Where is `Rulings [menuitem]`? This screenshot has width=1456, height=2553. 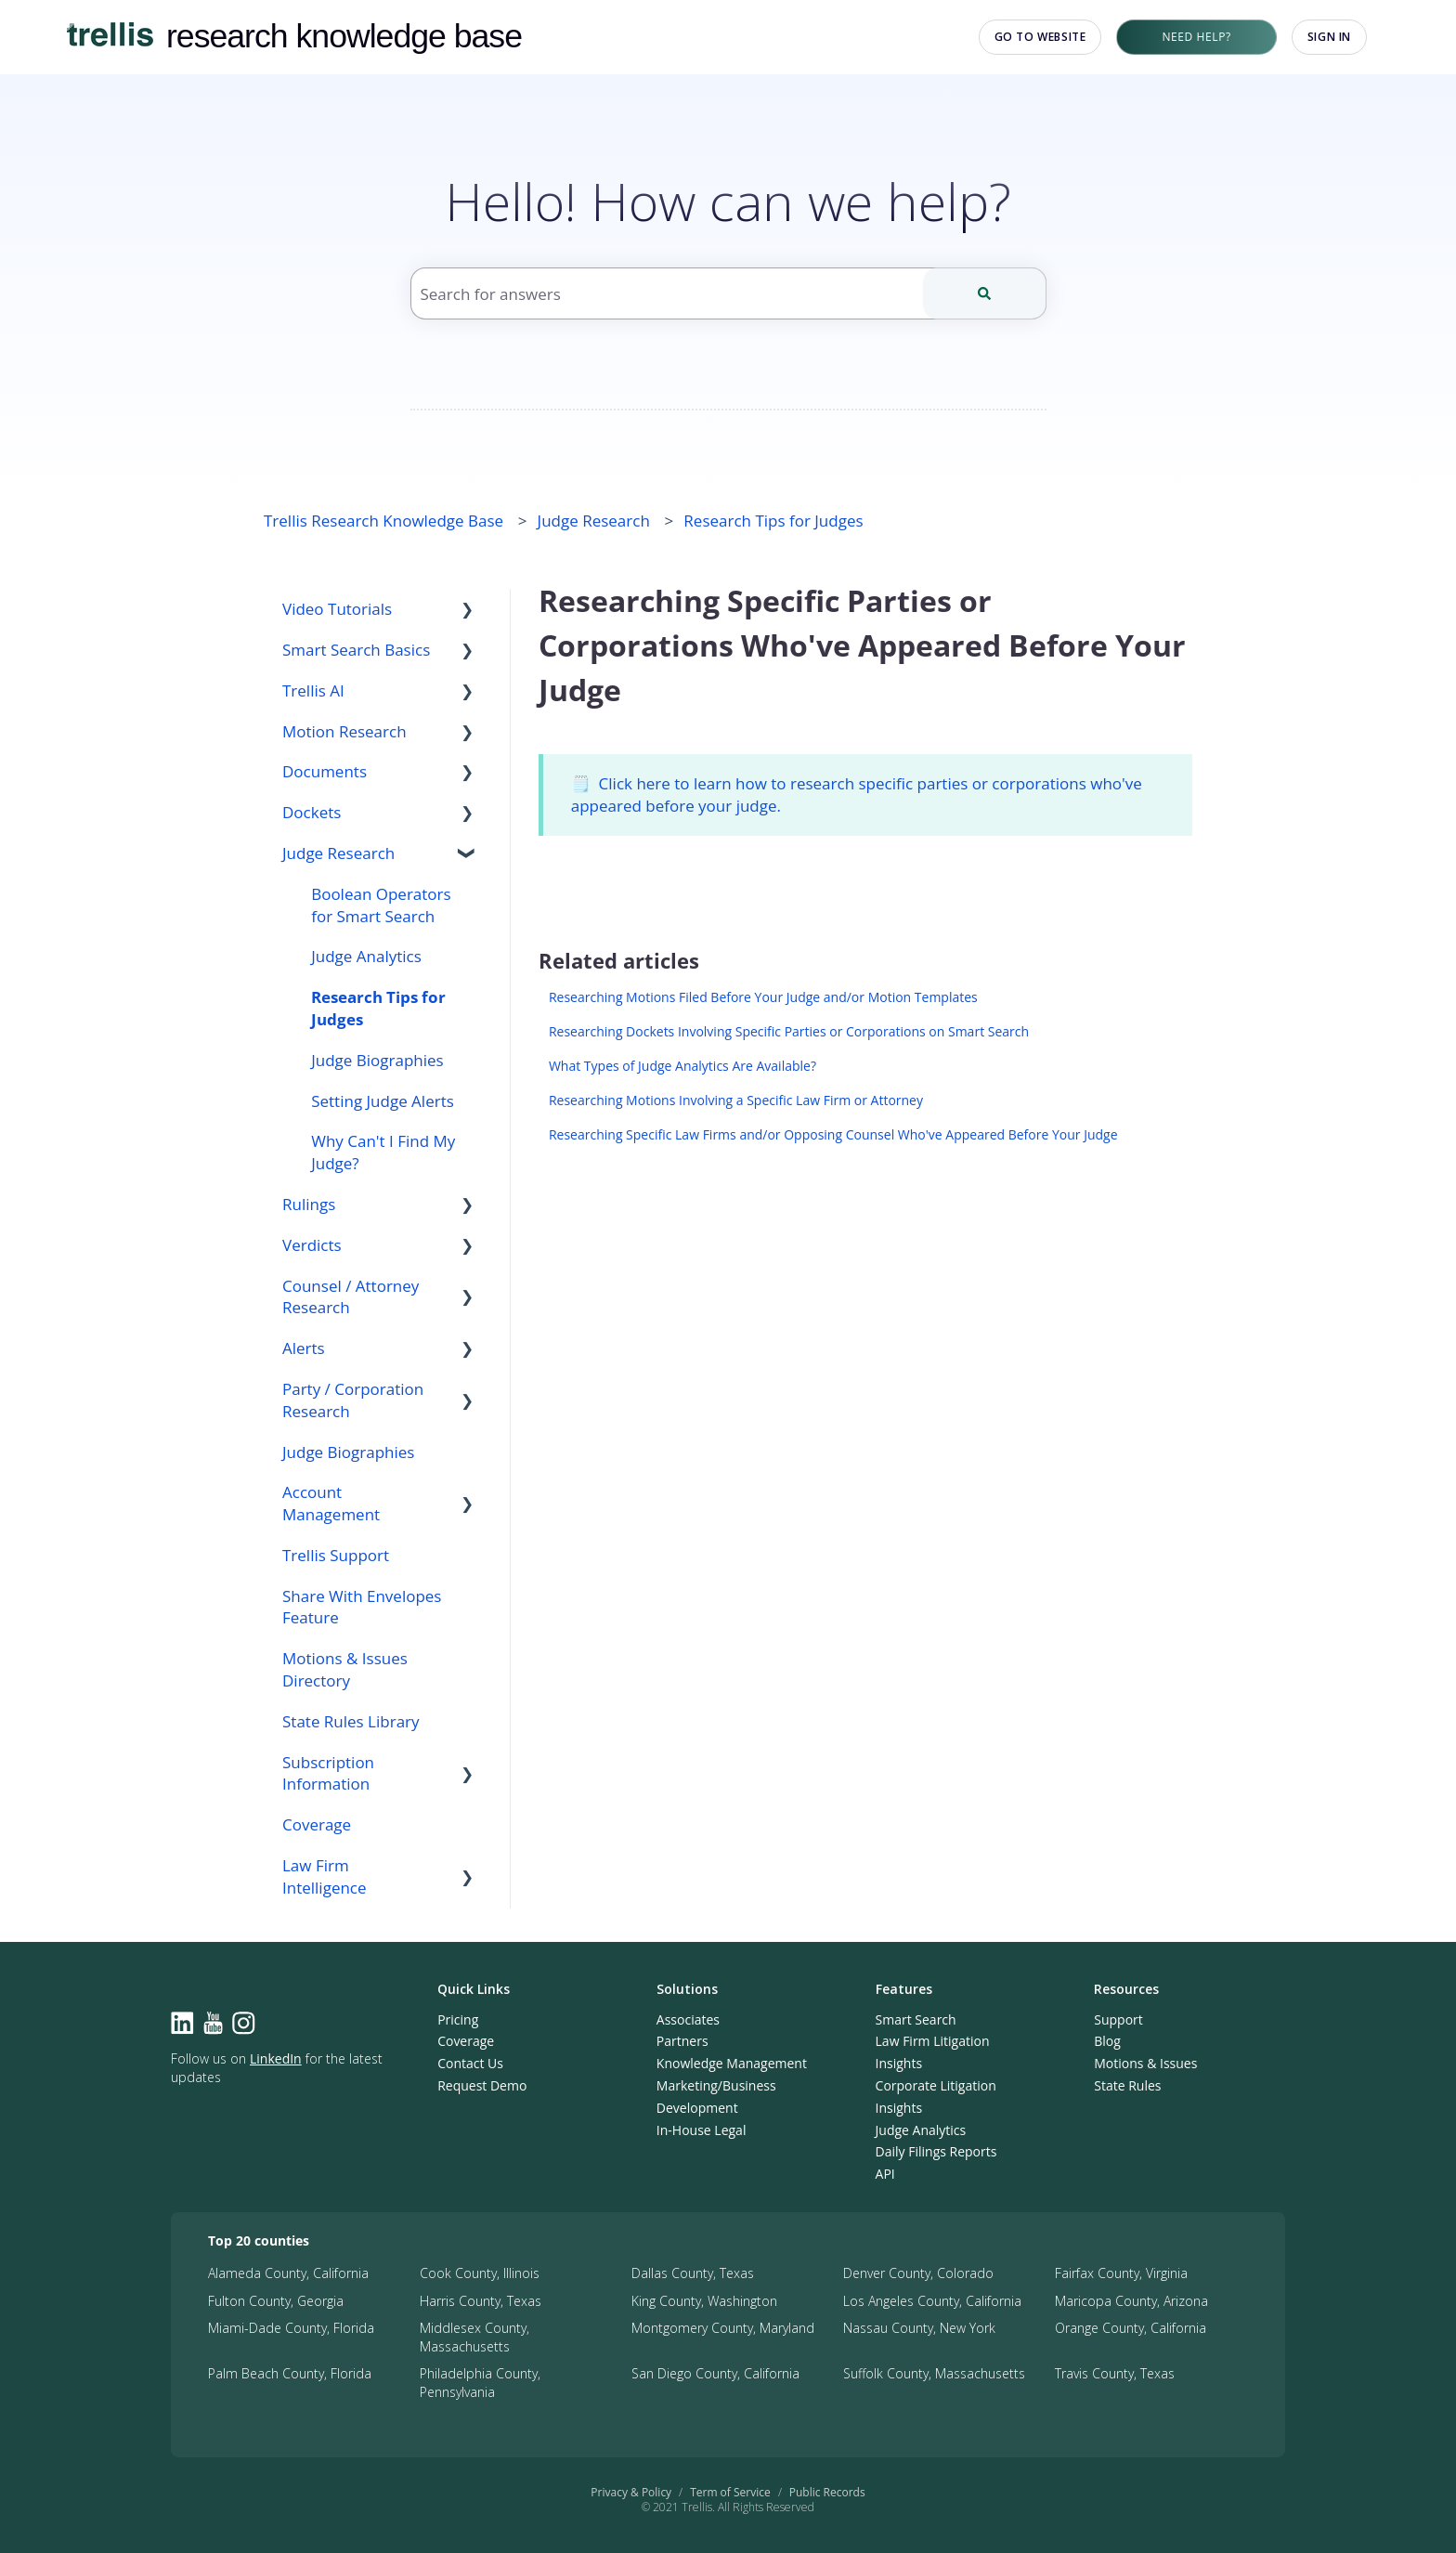 Rulings [menuitem] is located at coordinates (308, 1204).